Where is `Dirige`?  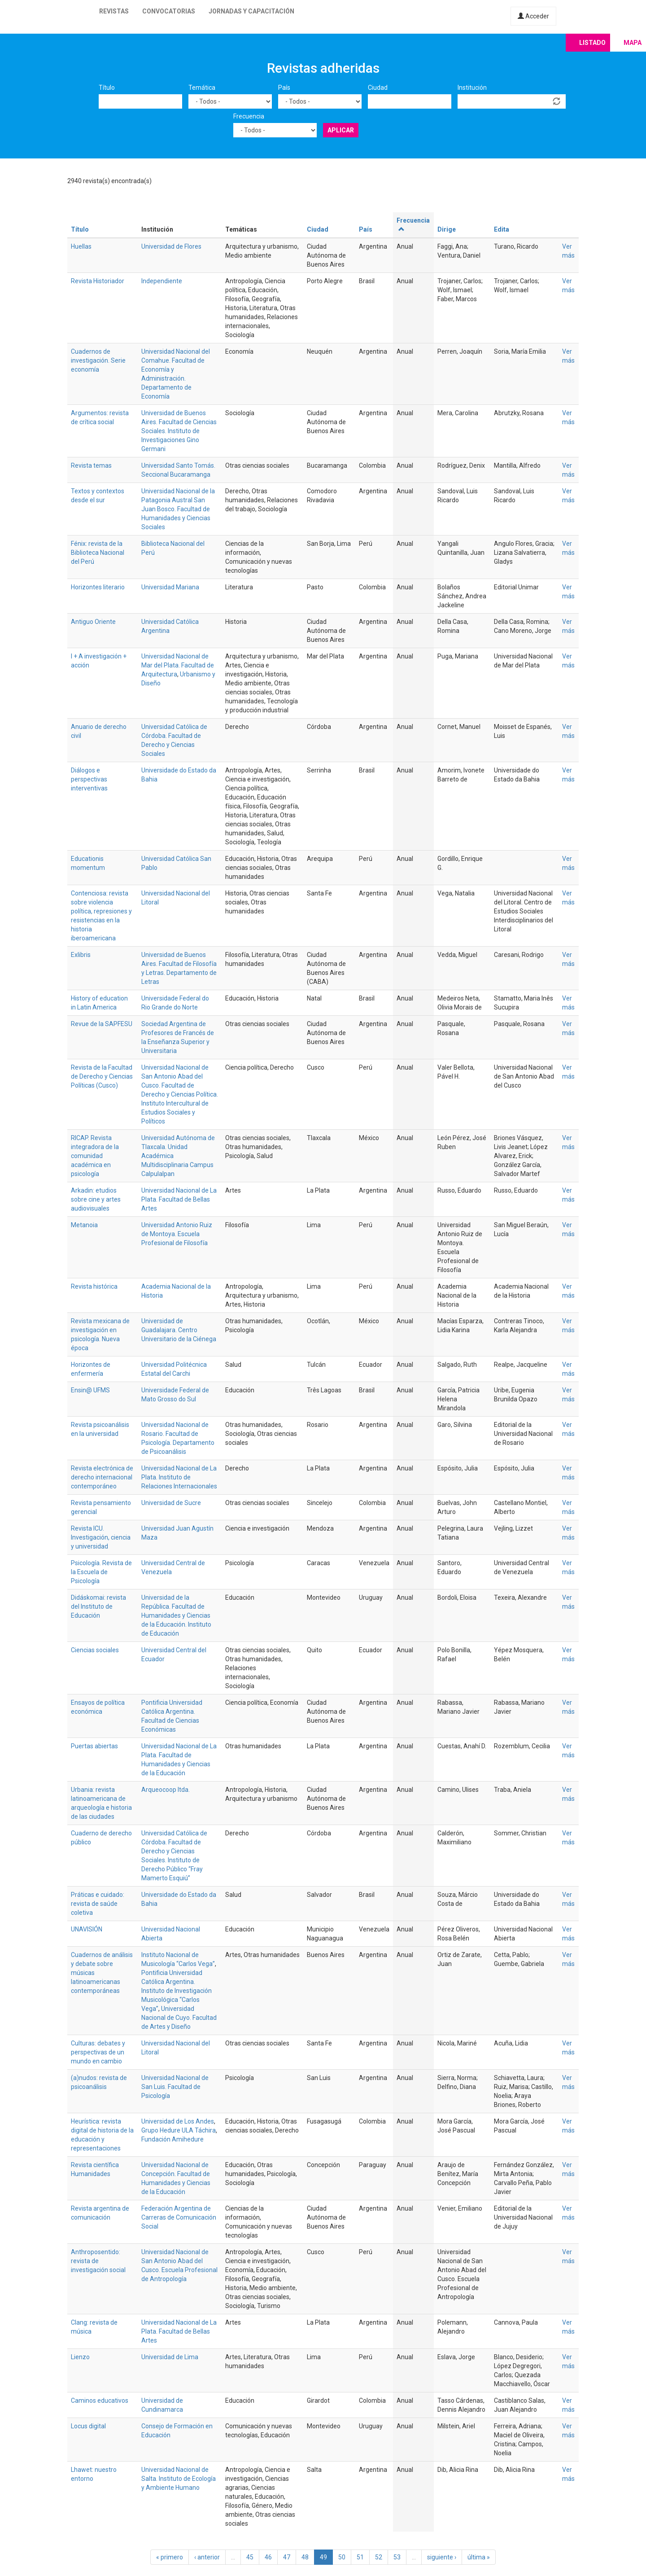
Dirige is located at coordinates (446, 229).